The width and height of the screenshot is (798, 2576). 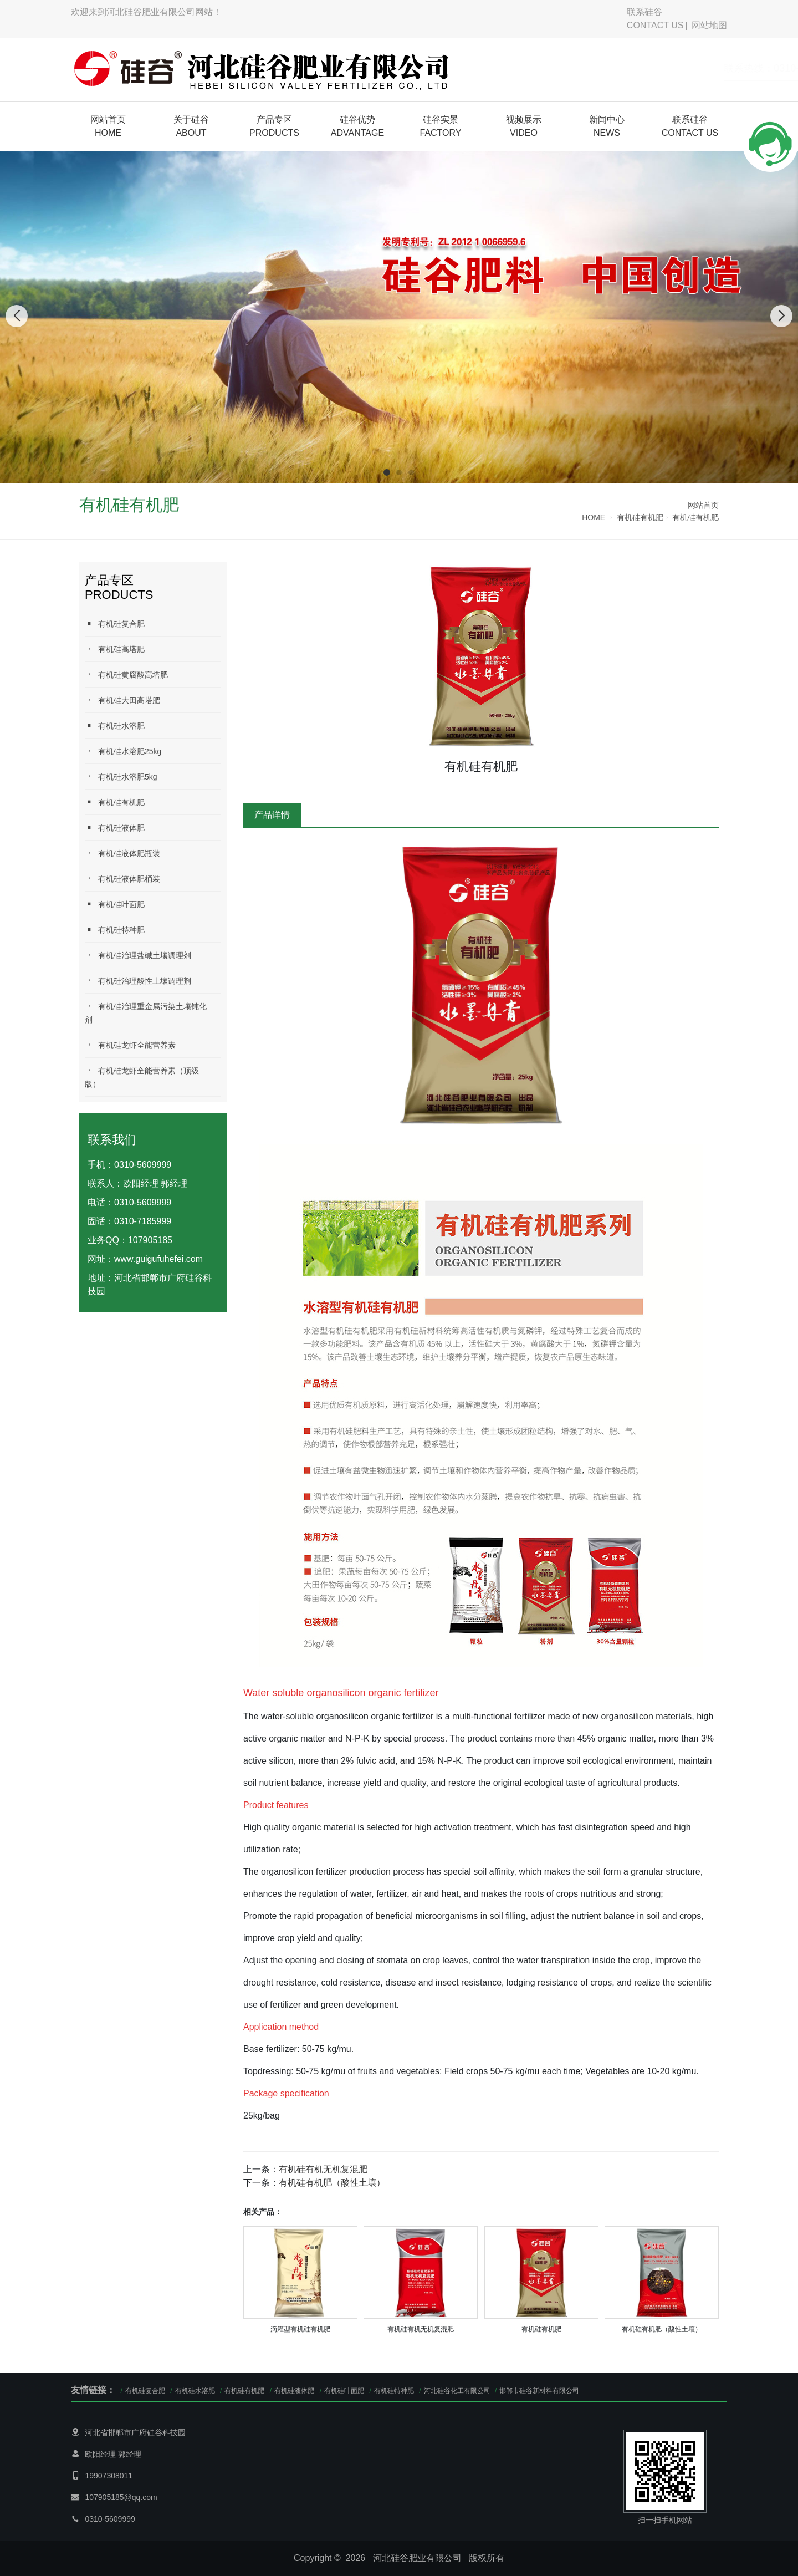 I want to click on 有机硅龙虾全能营养素（顶级版）, so click(x=142, y=1077).